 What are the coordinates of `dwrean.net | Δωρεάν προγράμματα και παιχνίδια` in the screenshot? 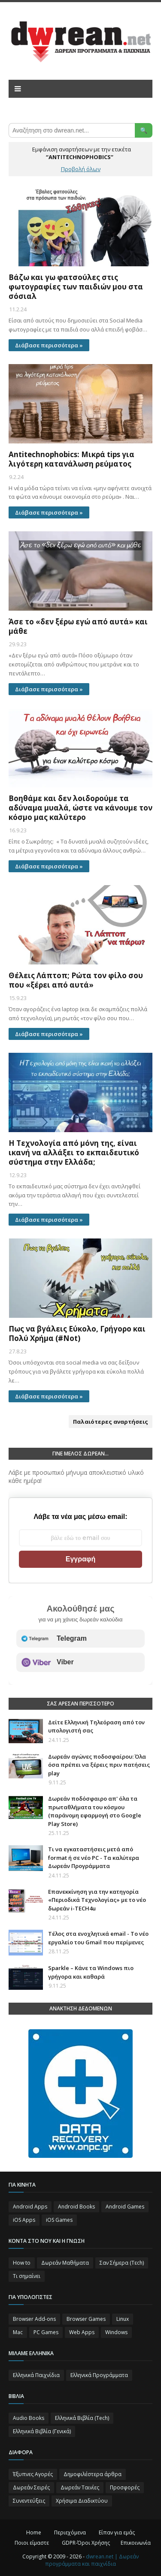 It's located at (92, 2560).